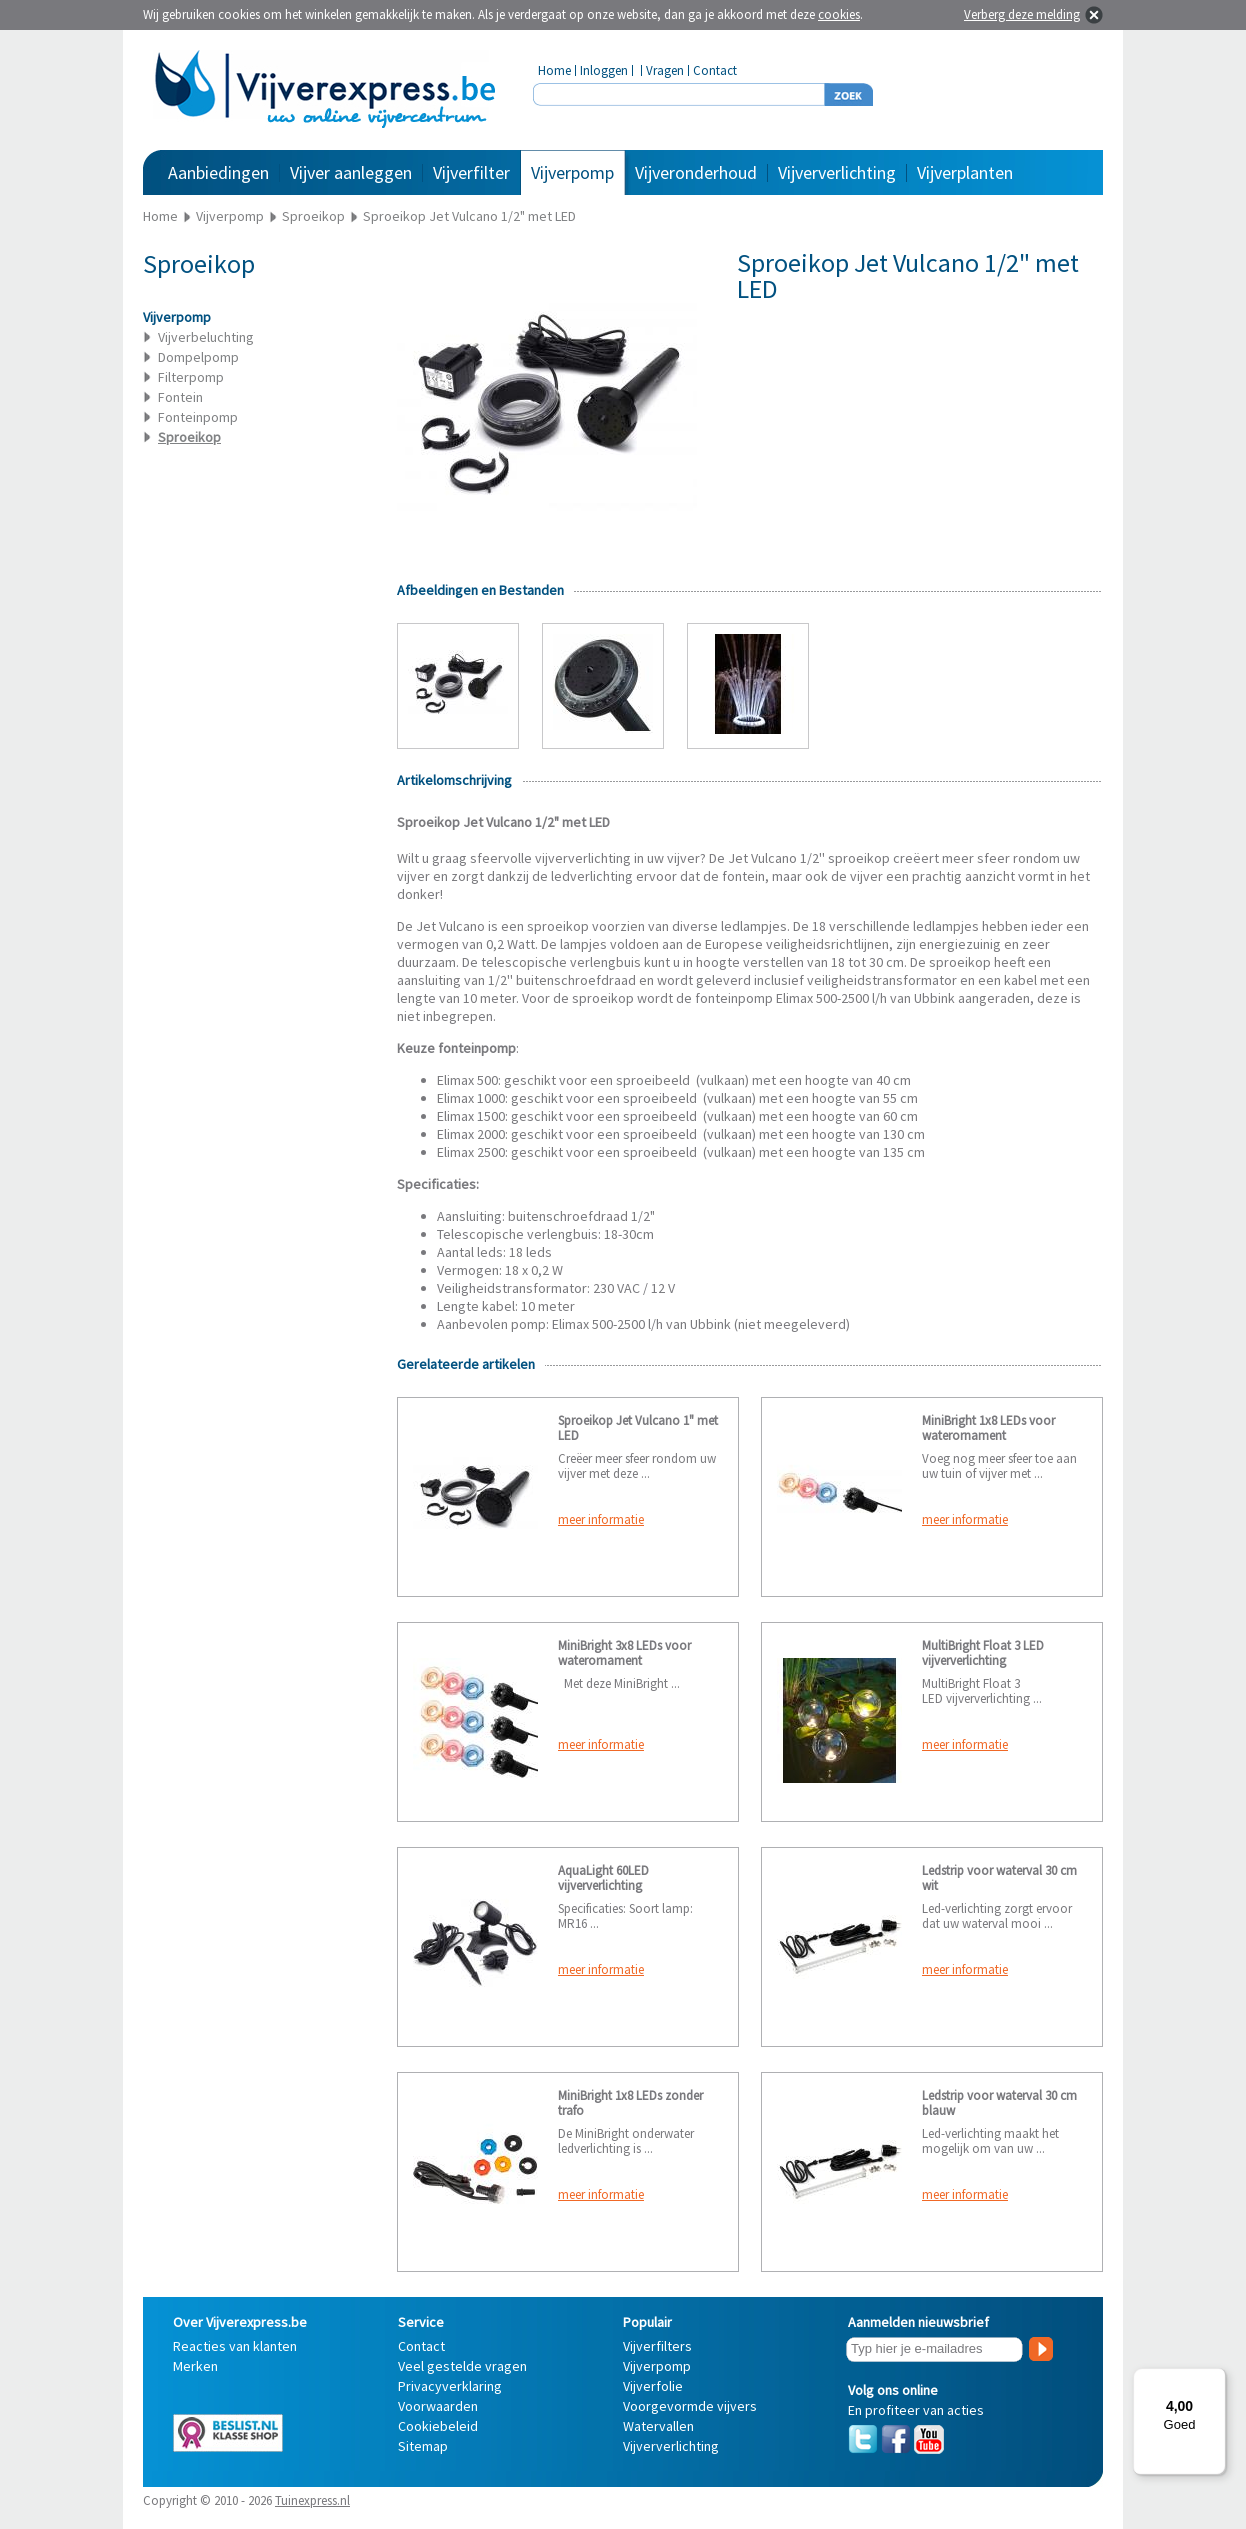 This screenshot has height=2529, width=1246. What do you see at coordinates (653, 2386) in the screenshot?
I see `Vijverfolie` at bounding box center [653, 2386].